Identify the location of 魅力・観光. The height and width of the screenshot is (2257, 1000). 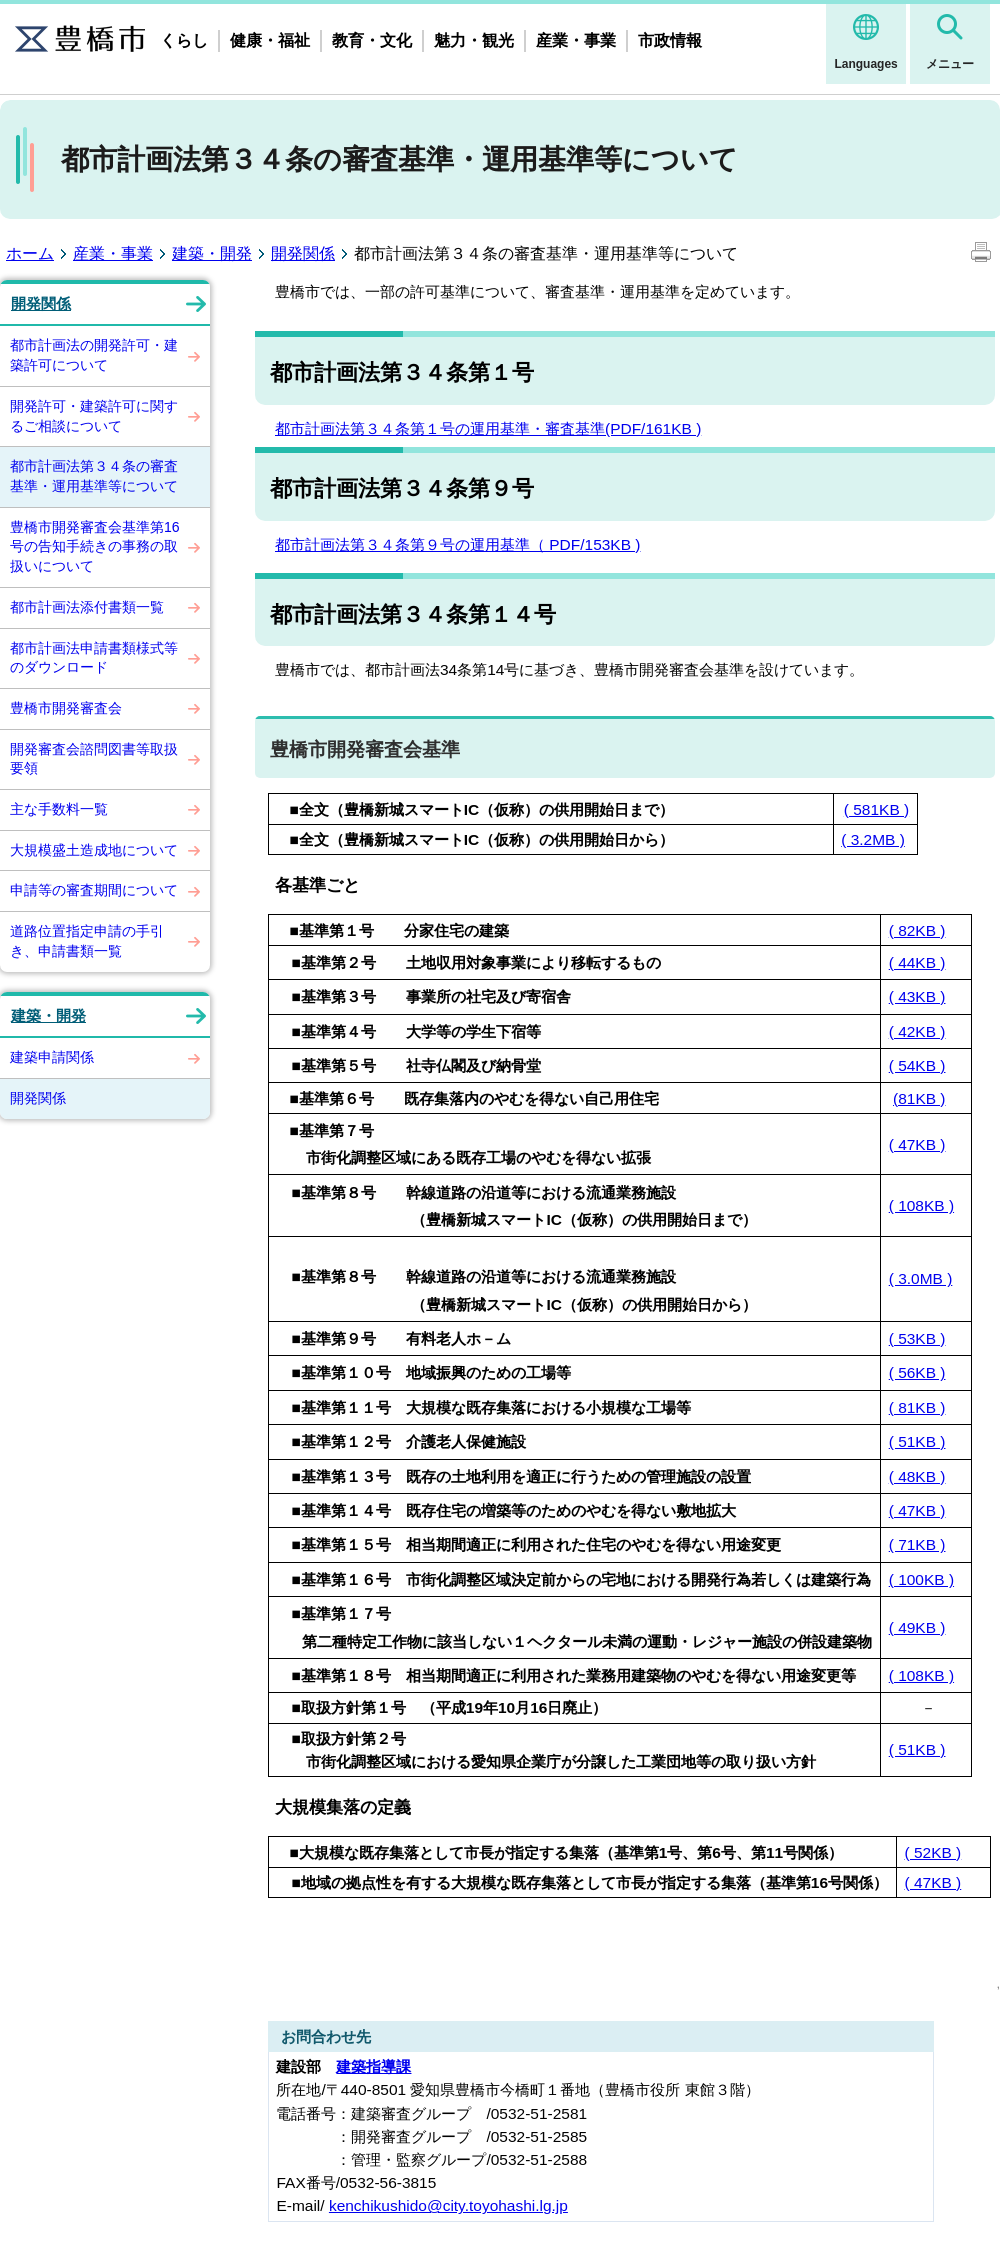
(474, 40).